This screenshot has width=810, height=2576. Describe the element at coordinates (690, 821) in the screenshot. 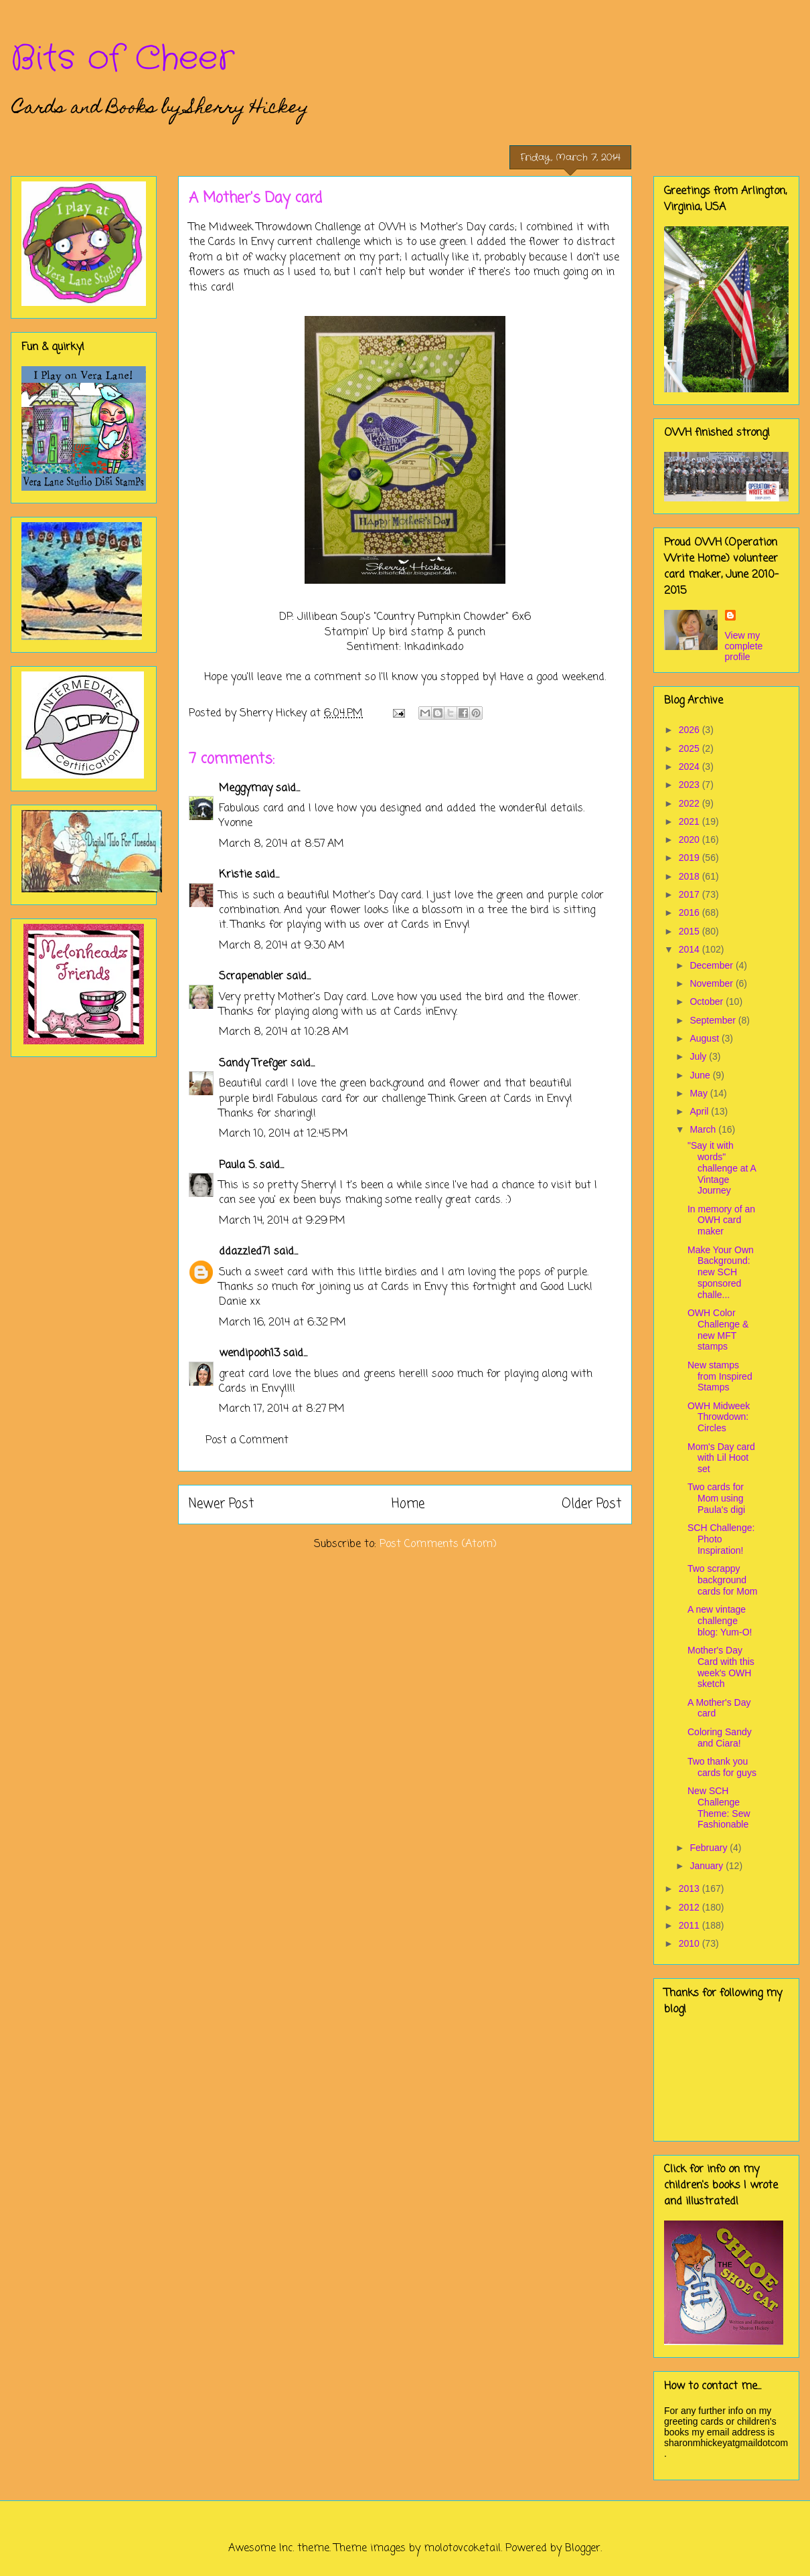

I see `2021` at that location.